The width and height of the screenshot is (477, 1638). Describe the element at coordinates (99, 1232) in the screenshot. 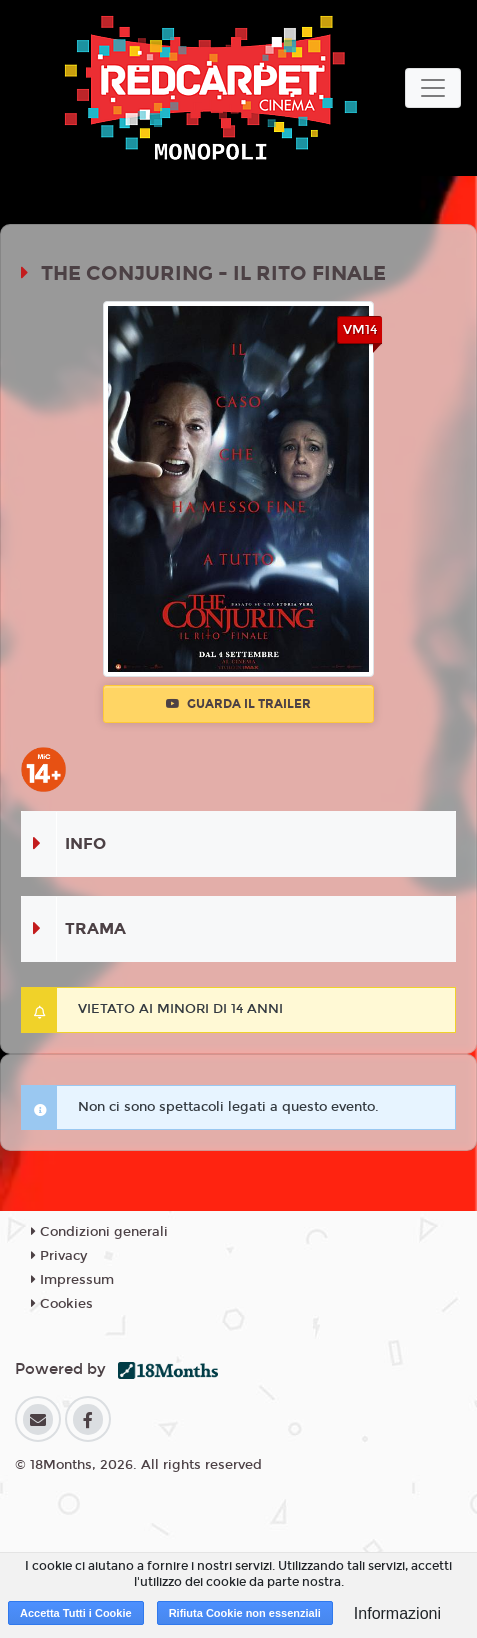

I see `Condizioni generali` at that location.